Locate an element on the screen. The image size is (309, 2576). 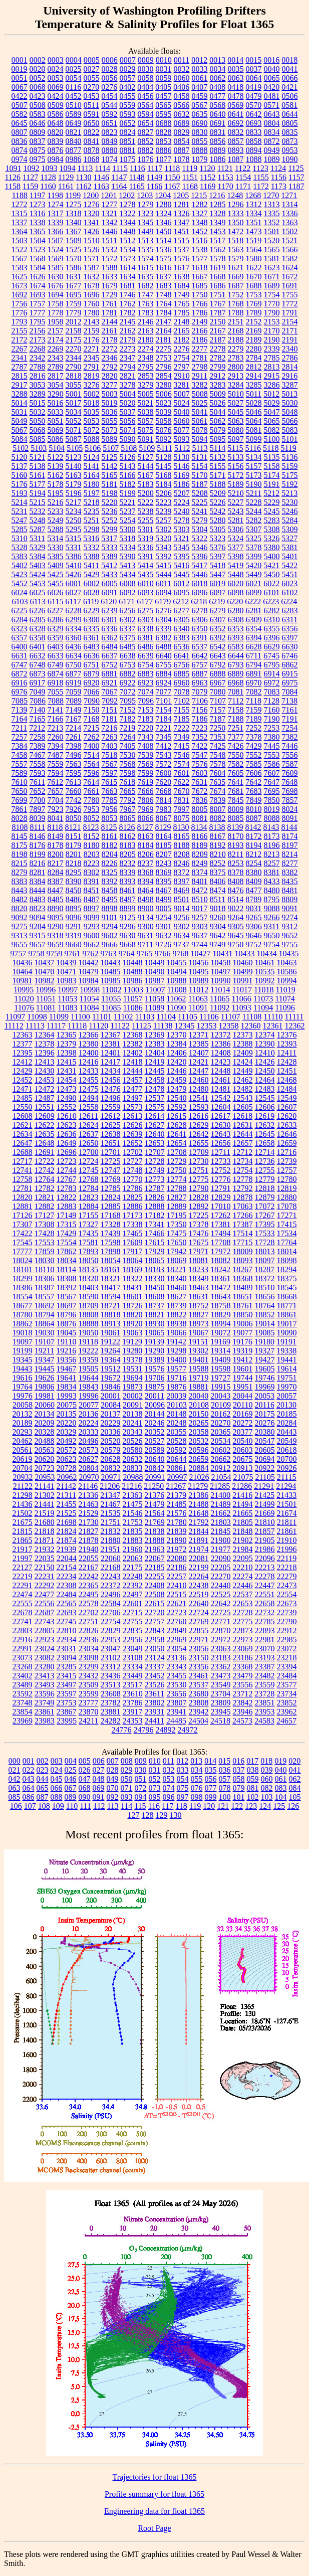
12791 is located at coordinates (221, 1188).